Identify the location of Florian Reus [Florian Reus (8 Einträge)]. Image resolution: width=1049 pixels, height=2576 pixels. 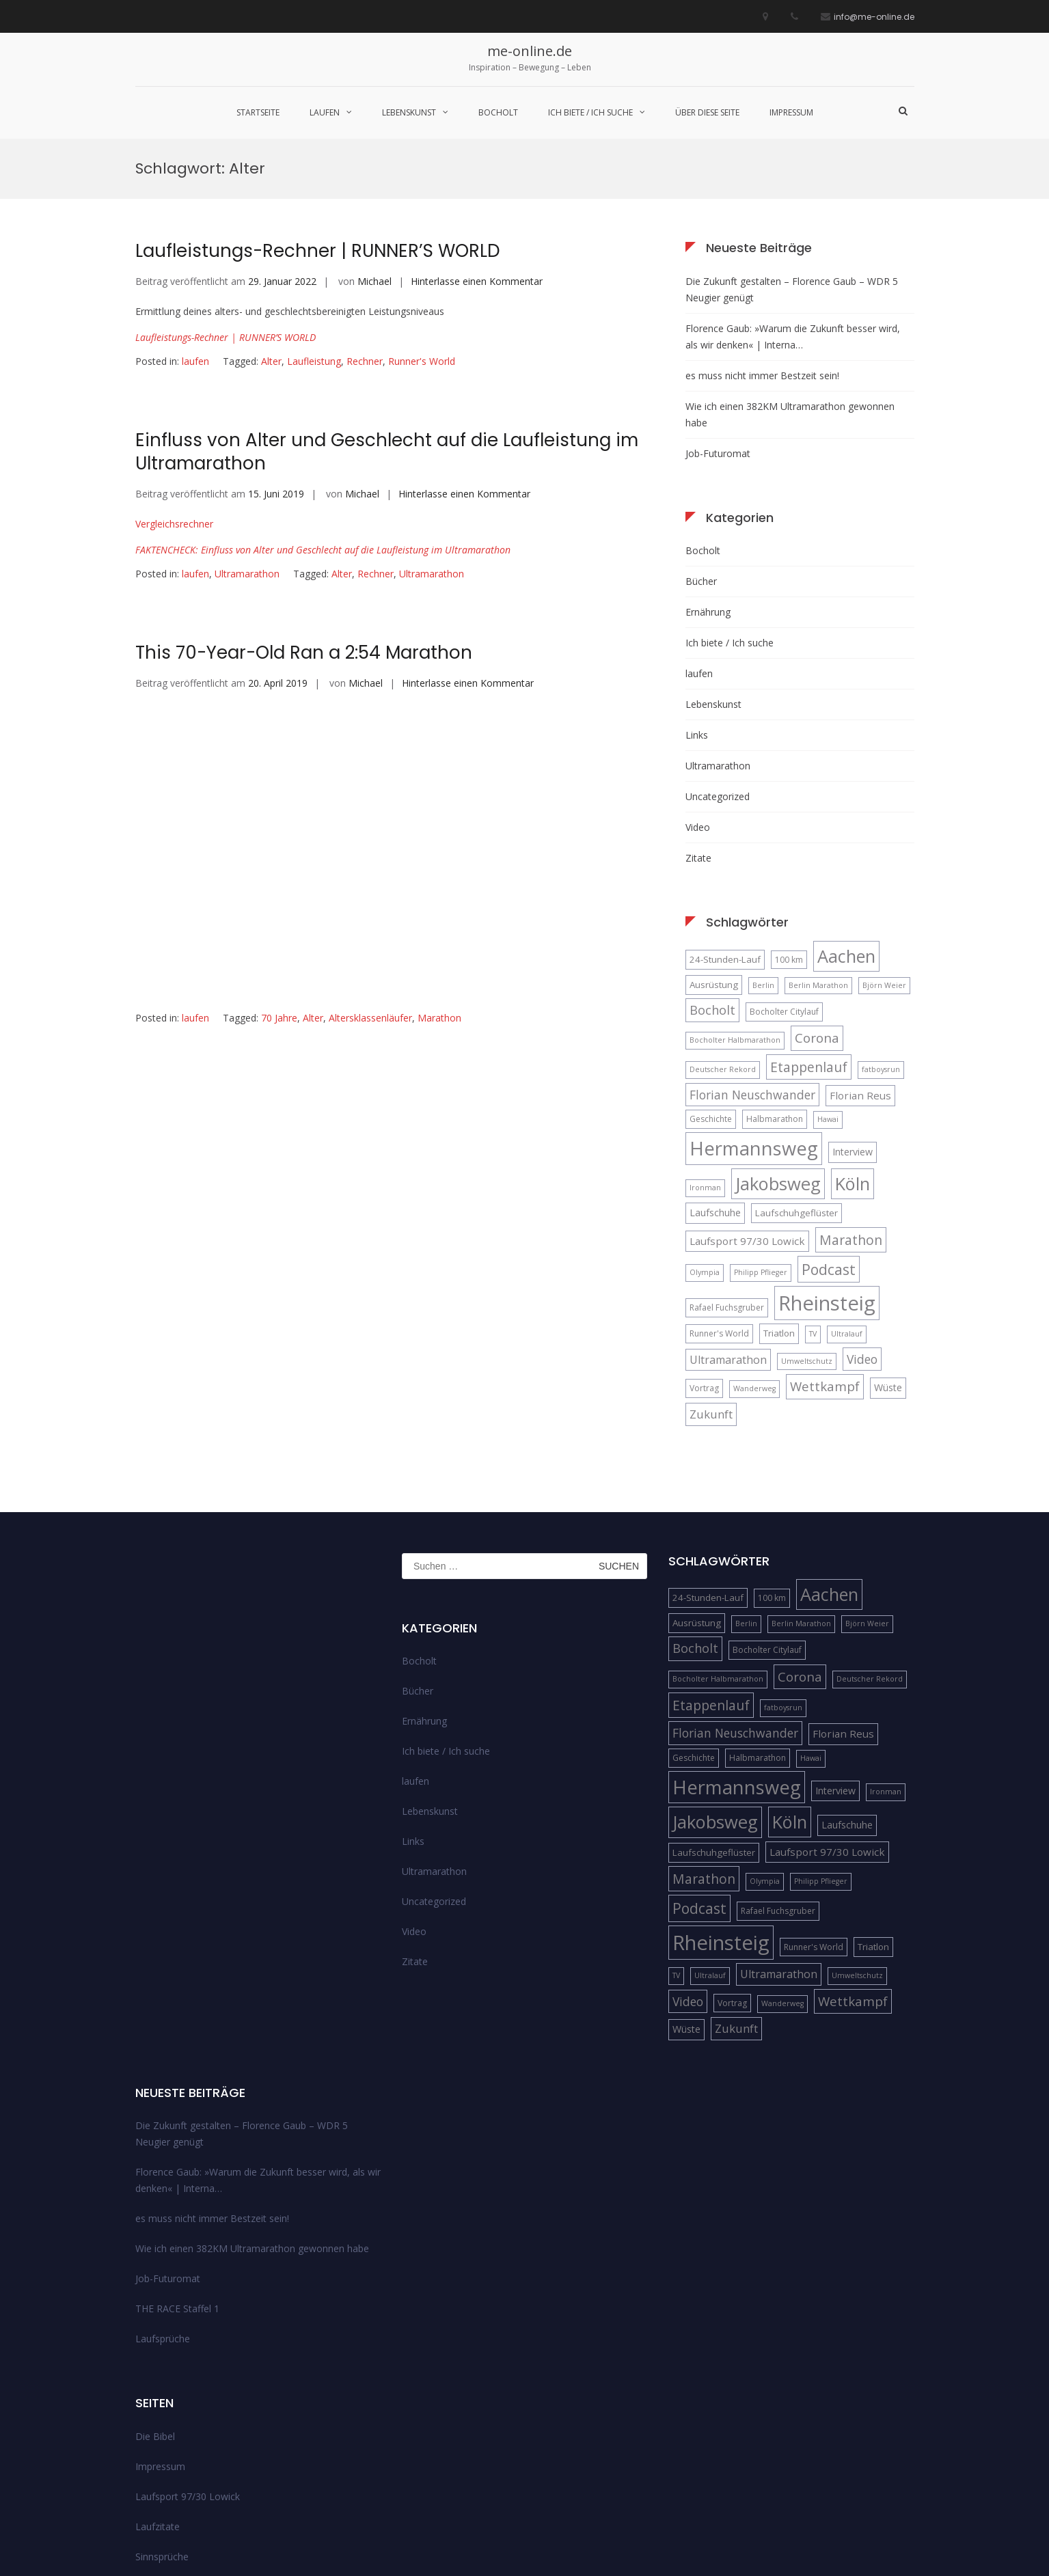
(860, 956).